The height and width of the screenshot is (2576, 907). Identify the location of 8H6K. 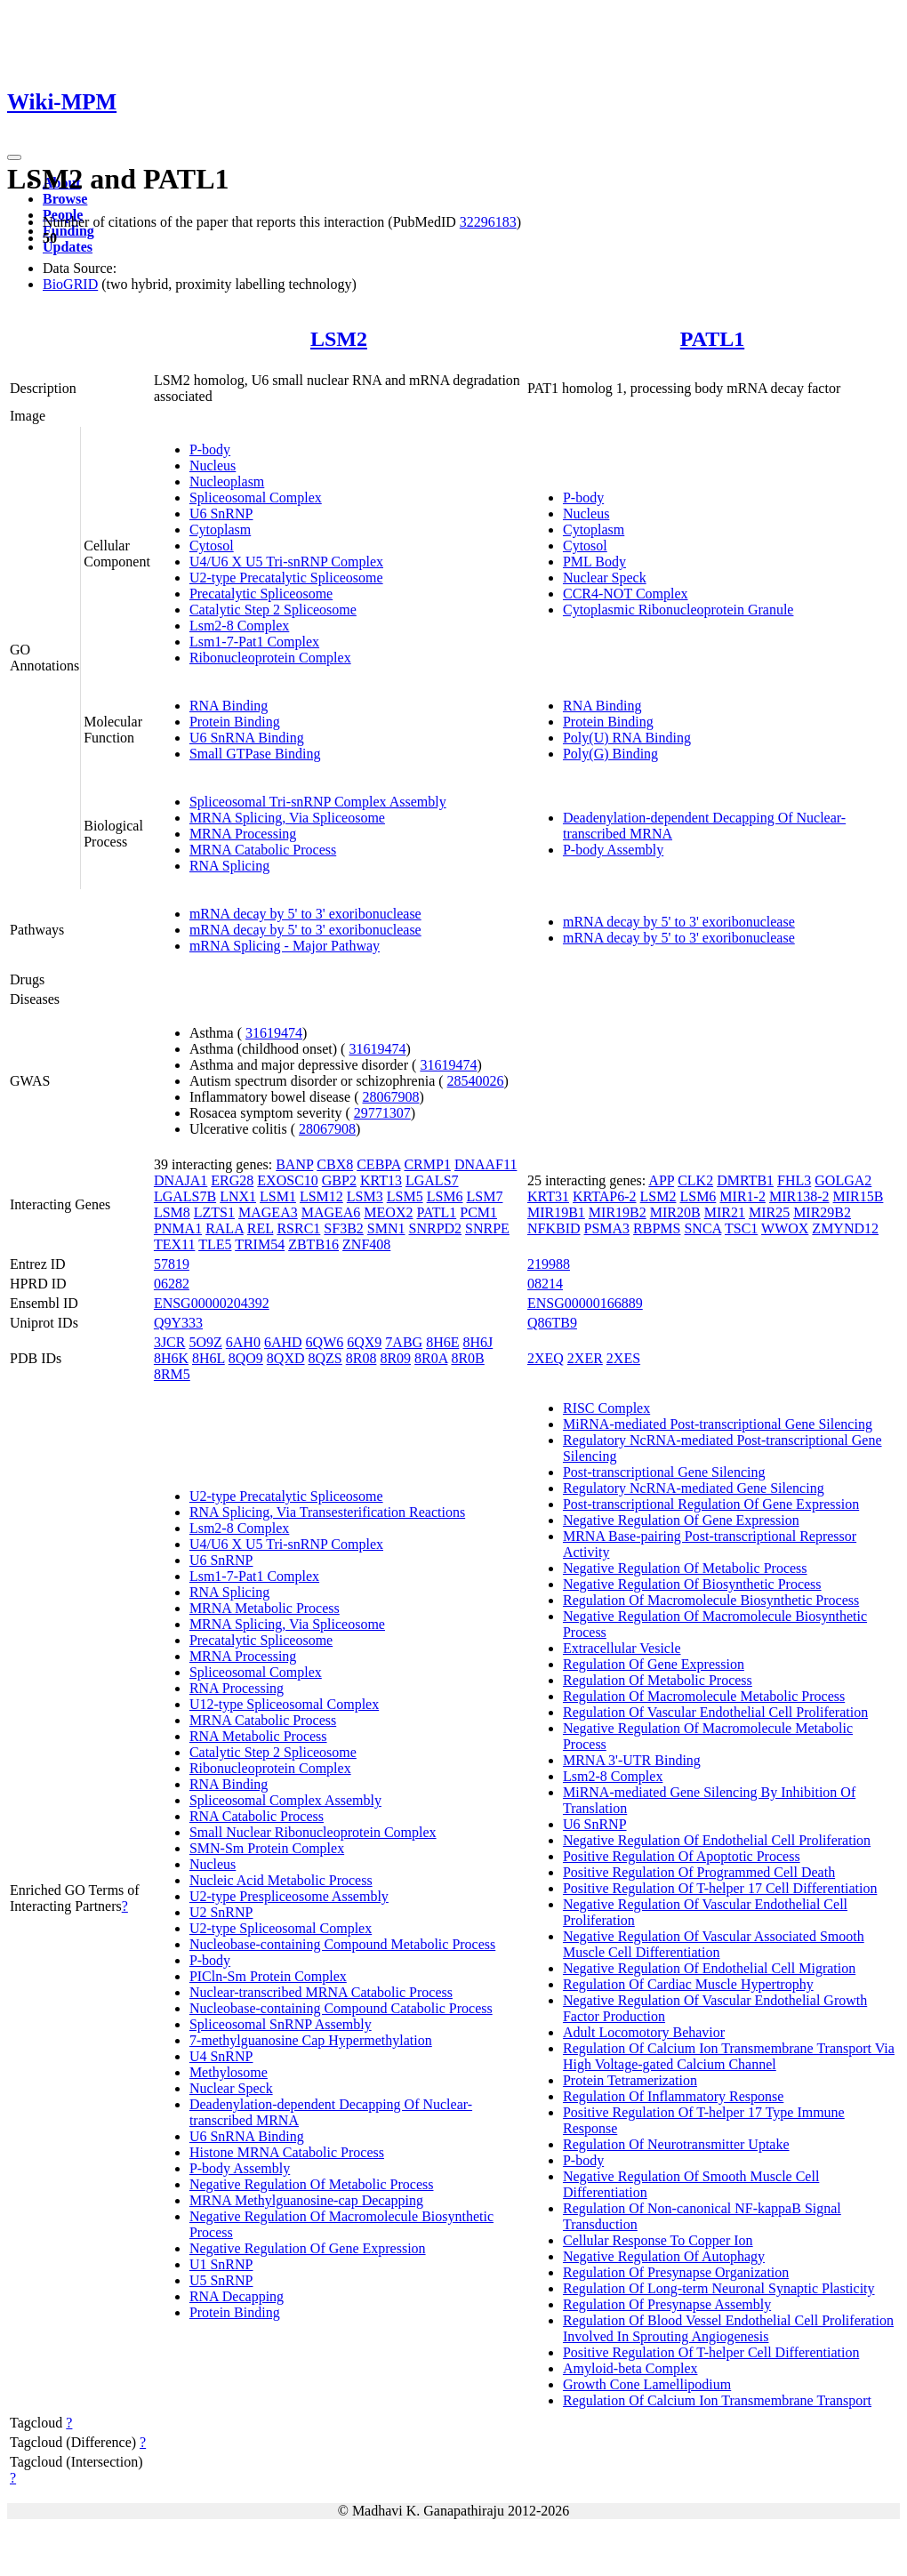
(171, 1358).